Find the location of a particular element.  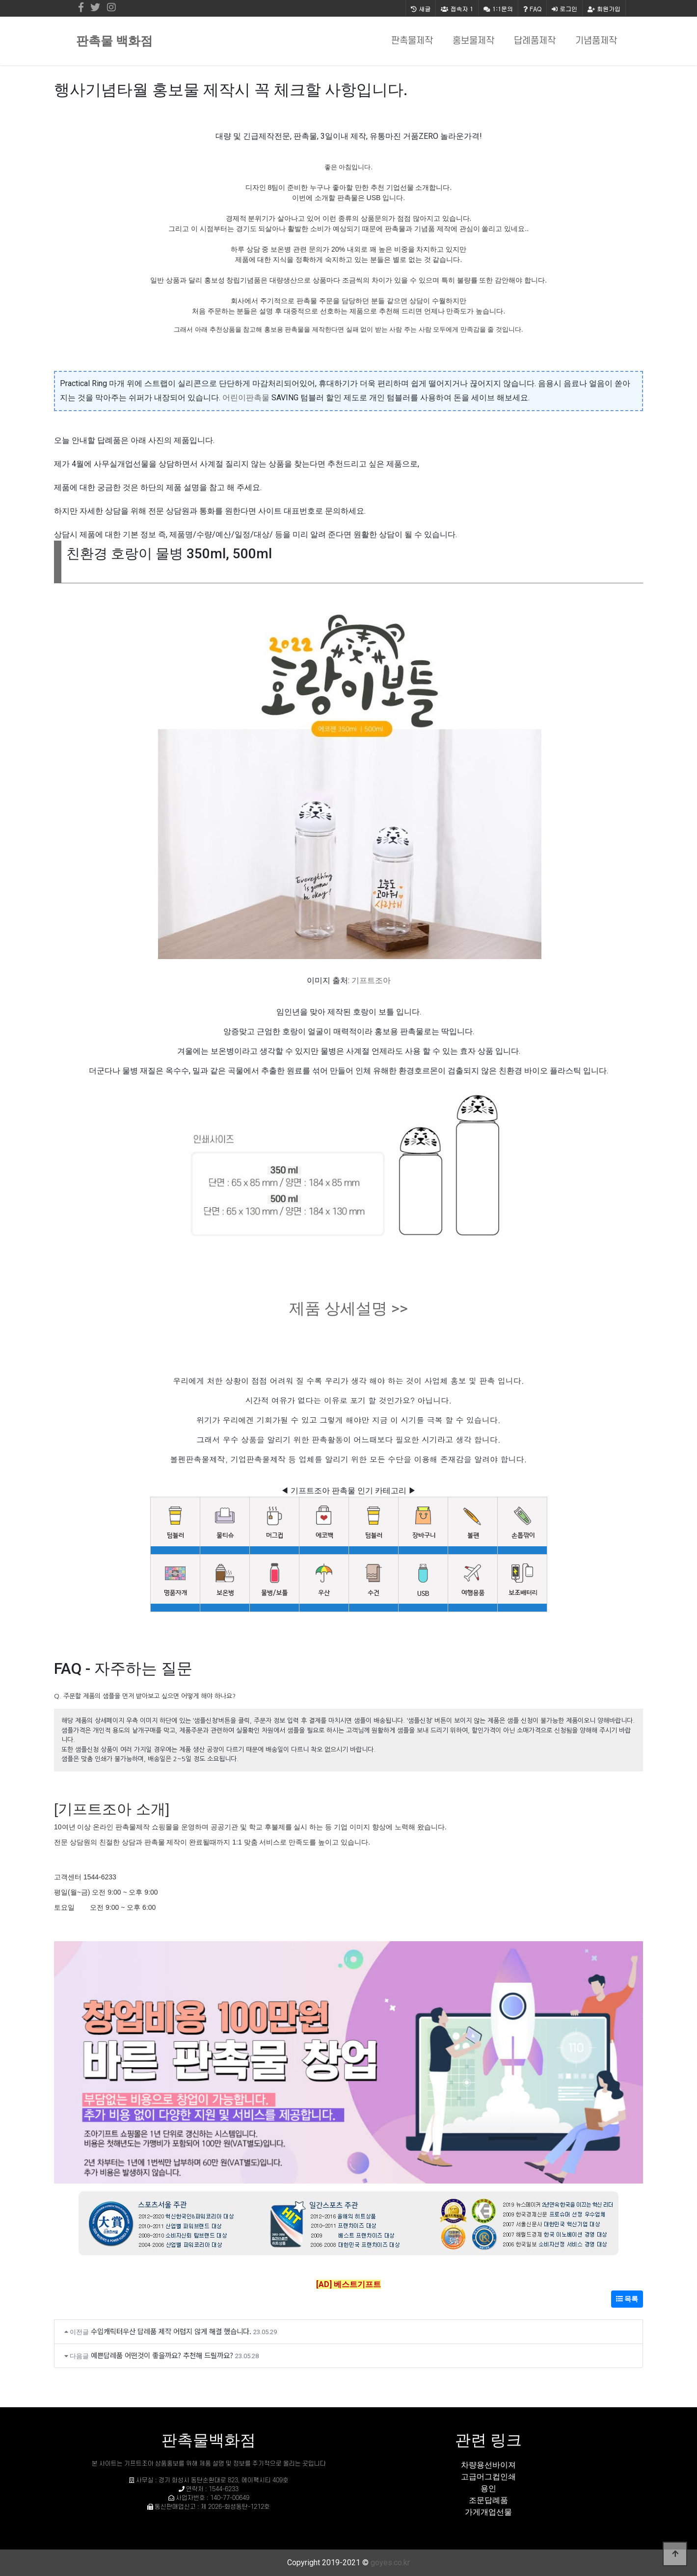

회원가입 is located at coordinates (604, 8).